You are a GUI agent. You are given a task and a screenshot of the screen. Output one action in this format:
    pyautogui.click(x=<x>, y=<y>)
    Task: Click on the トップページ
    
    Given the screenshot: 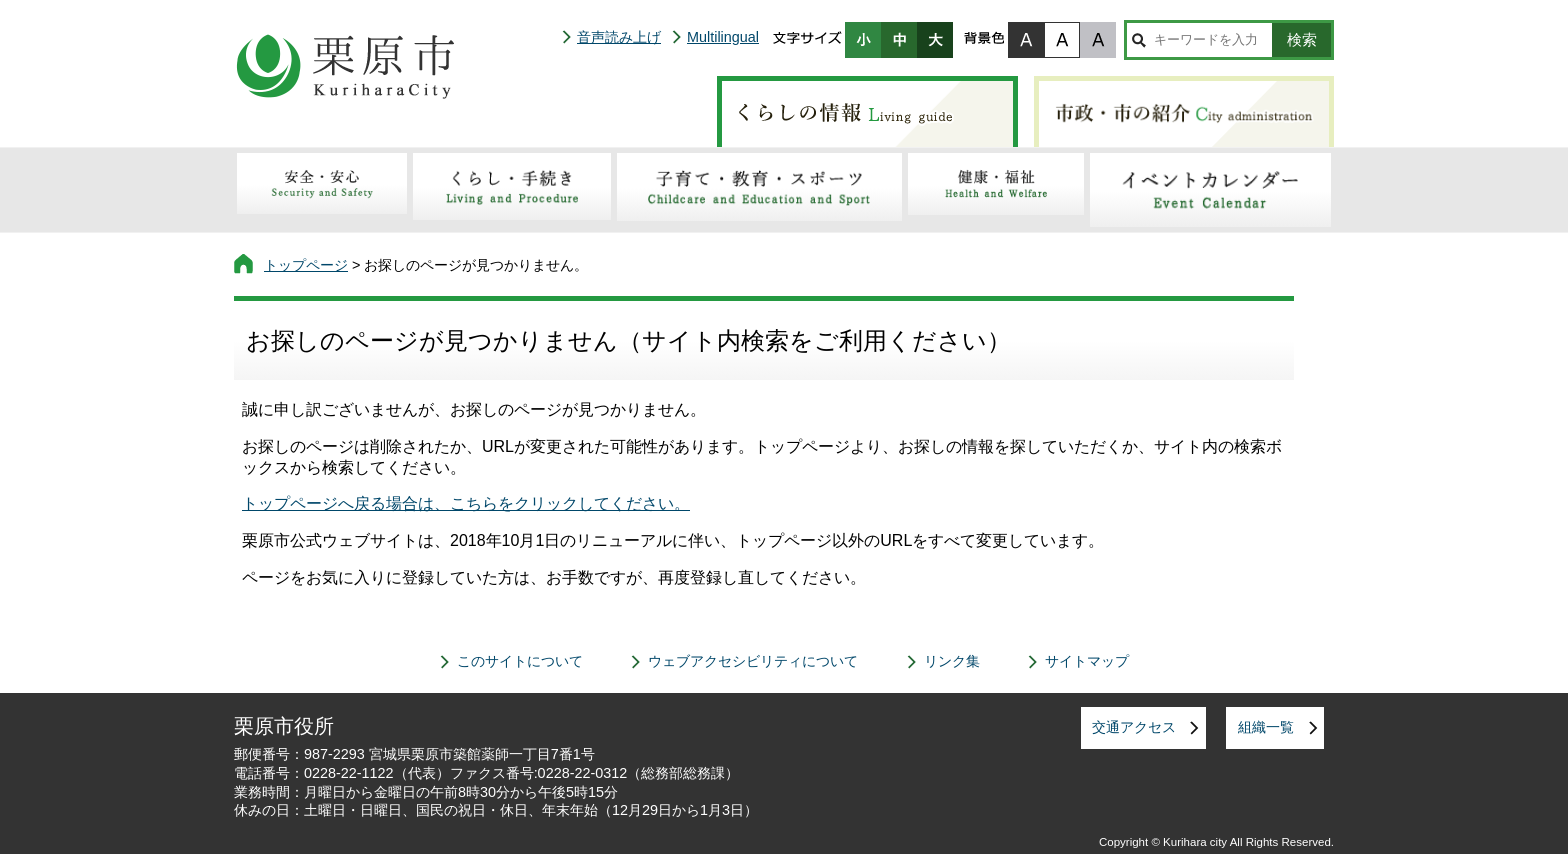 What is the action you would take?
    pyautogui.click(x=306, y=265)
    